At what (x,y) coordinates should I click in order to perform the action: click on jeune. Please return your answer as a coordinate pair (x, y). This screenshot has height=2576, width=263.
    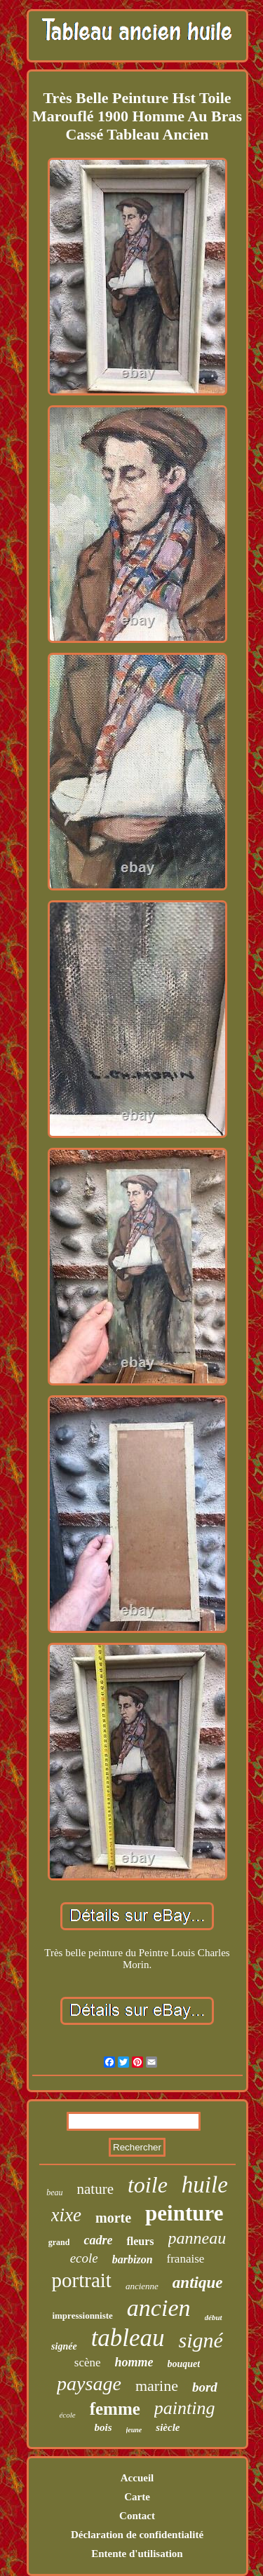
    Looking at the image, I should click on (134, 2430).